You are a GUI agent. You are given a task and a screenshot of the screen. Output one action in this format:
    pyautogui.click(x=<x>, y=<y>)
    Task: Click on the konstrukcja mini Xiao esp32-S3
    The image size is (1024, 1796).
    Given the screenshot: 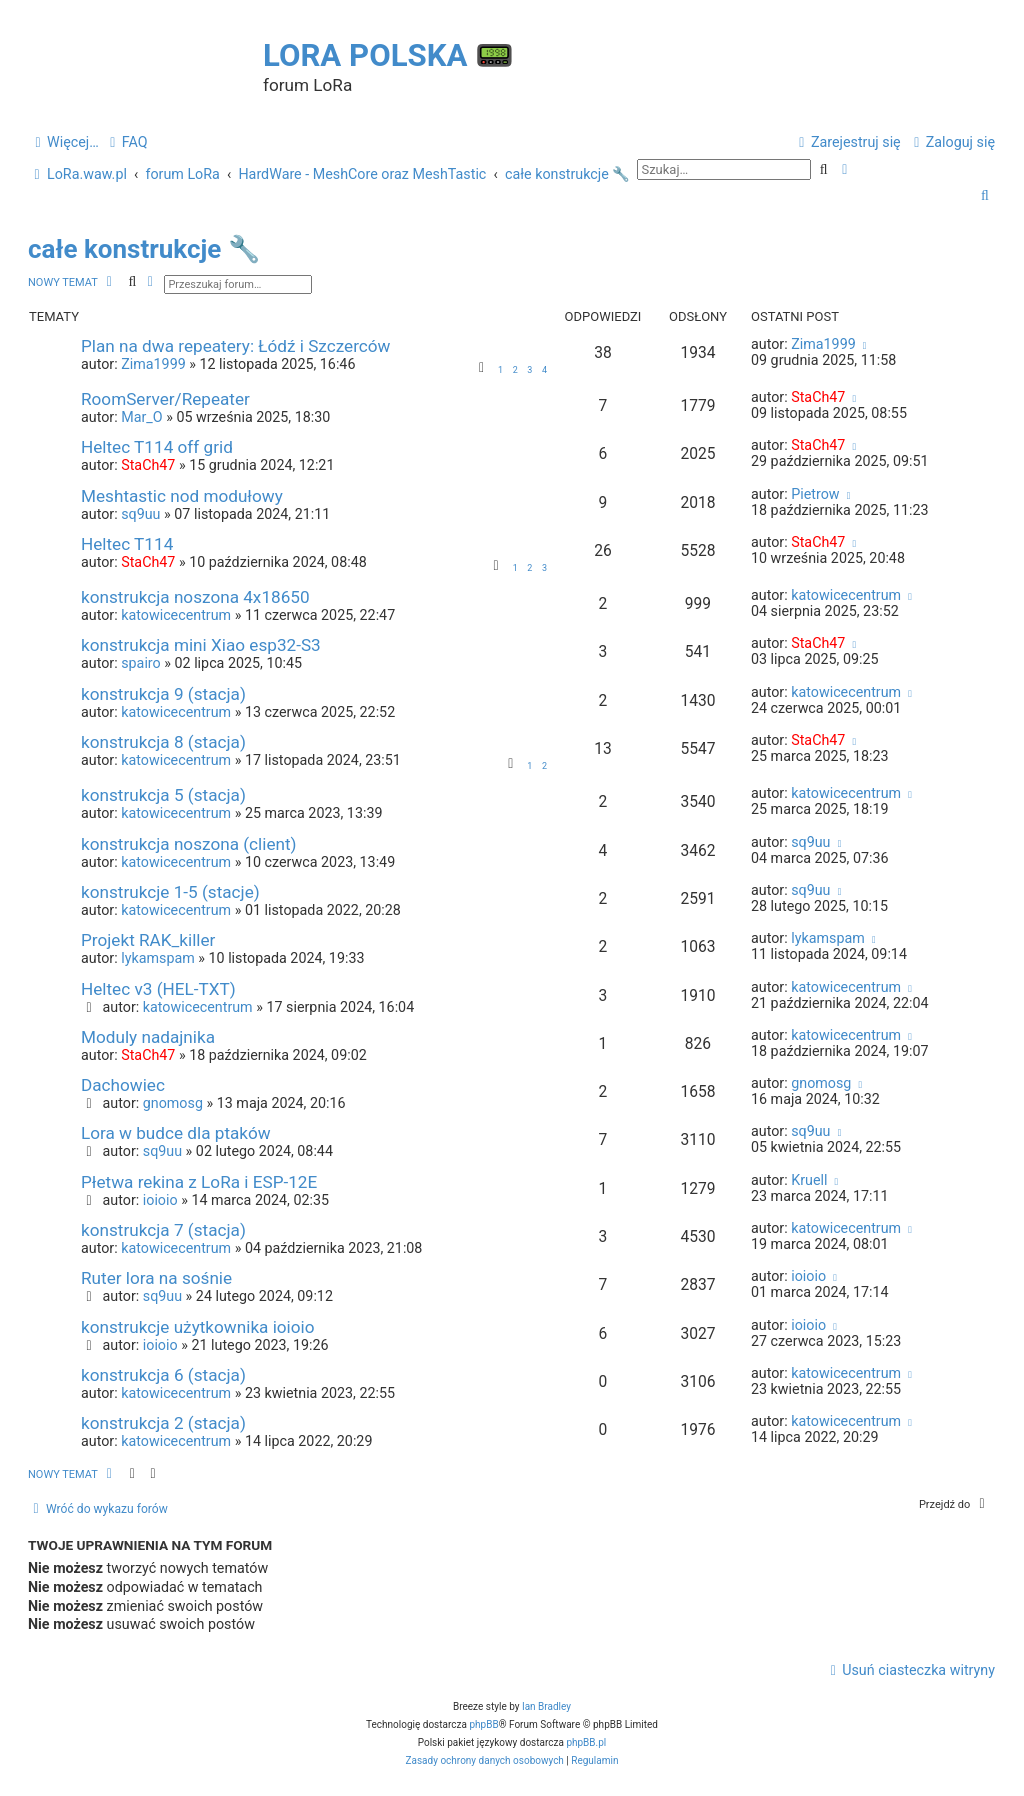 What is the action you would take?
    pyautogui.click(x=201, y=645)
    